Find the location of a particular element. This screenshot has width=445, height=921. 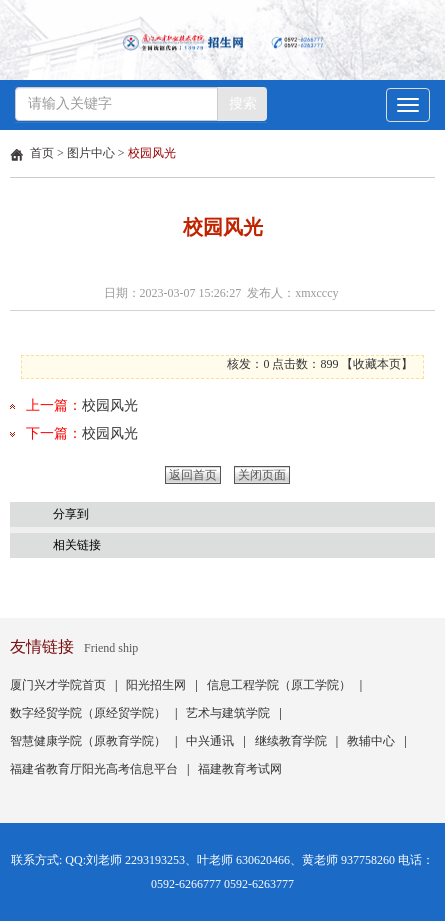

福建省教育厅阳光高考信息平台 is located at coordinates (94, 769).